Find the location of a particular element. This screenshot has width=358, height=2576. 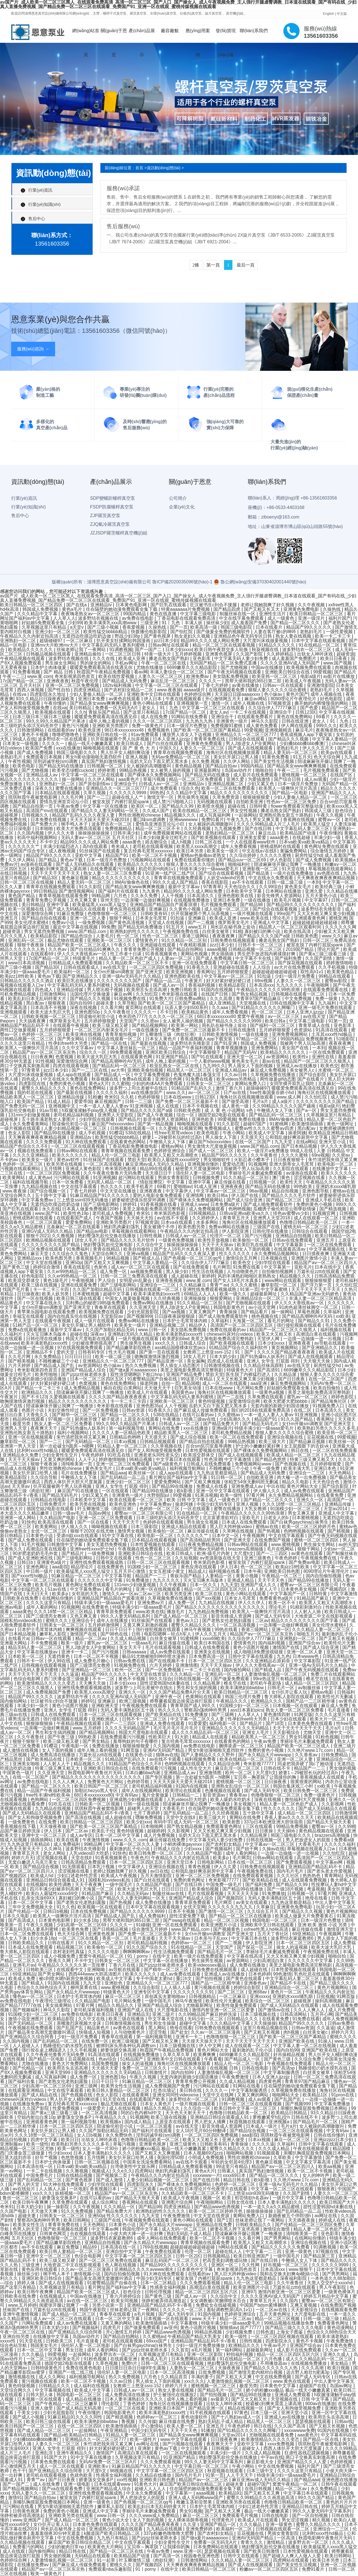

美女天天干 is located at coordinates (131, 1647).